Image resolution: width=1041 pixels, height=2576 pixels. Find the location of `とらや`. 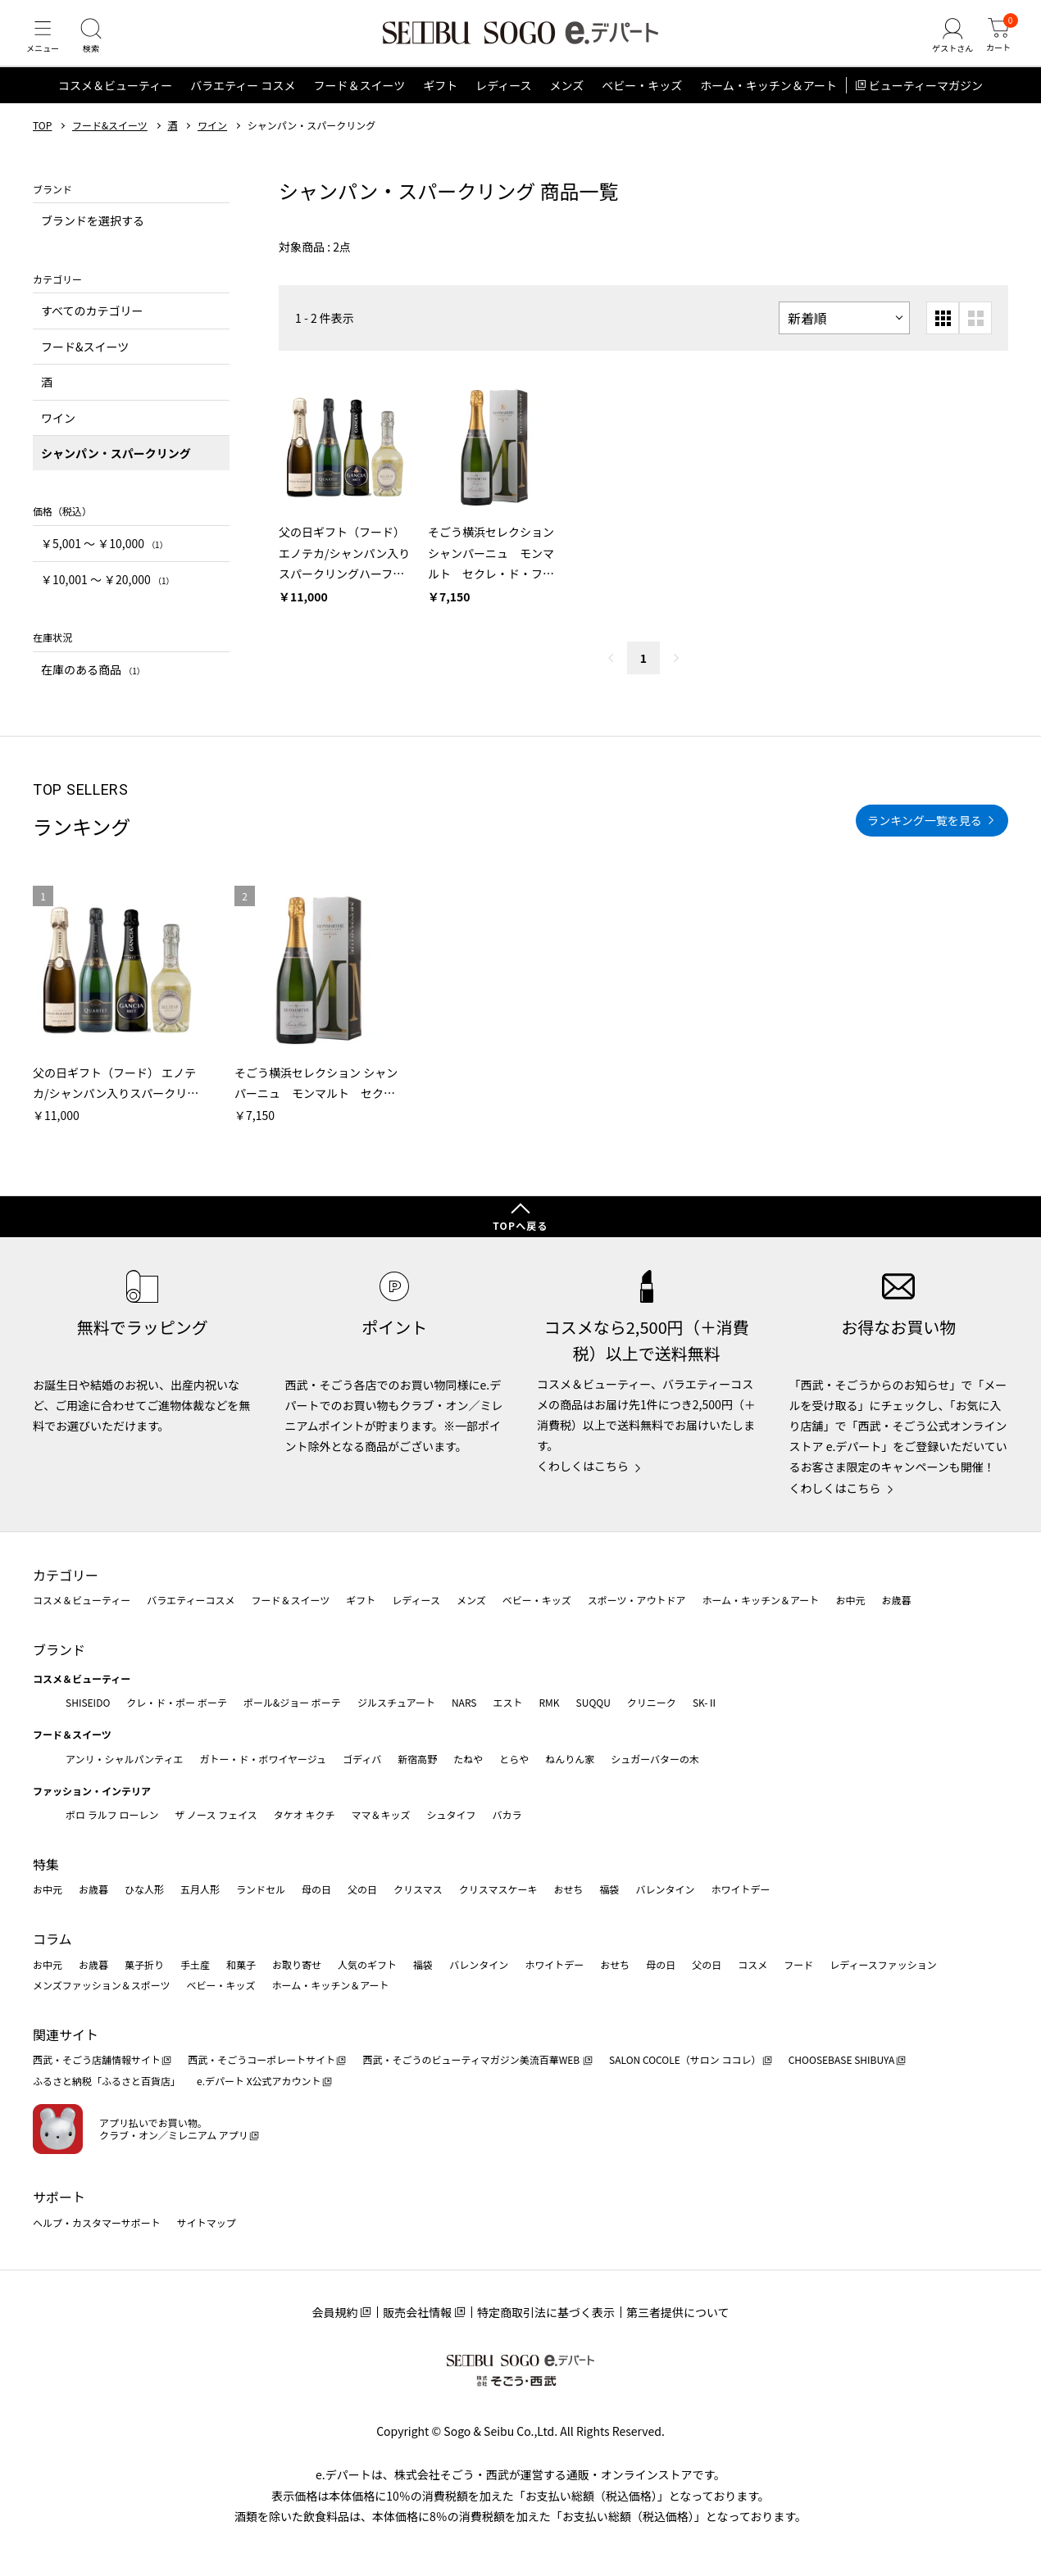

とらや is located at coordinates (514, 1759).